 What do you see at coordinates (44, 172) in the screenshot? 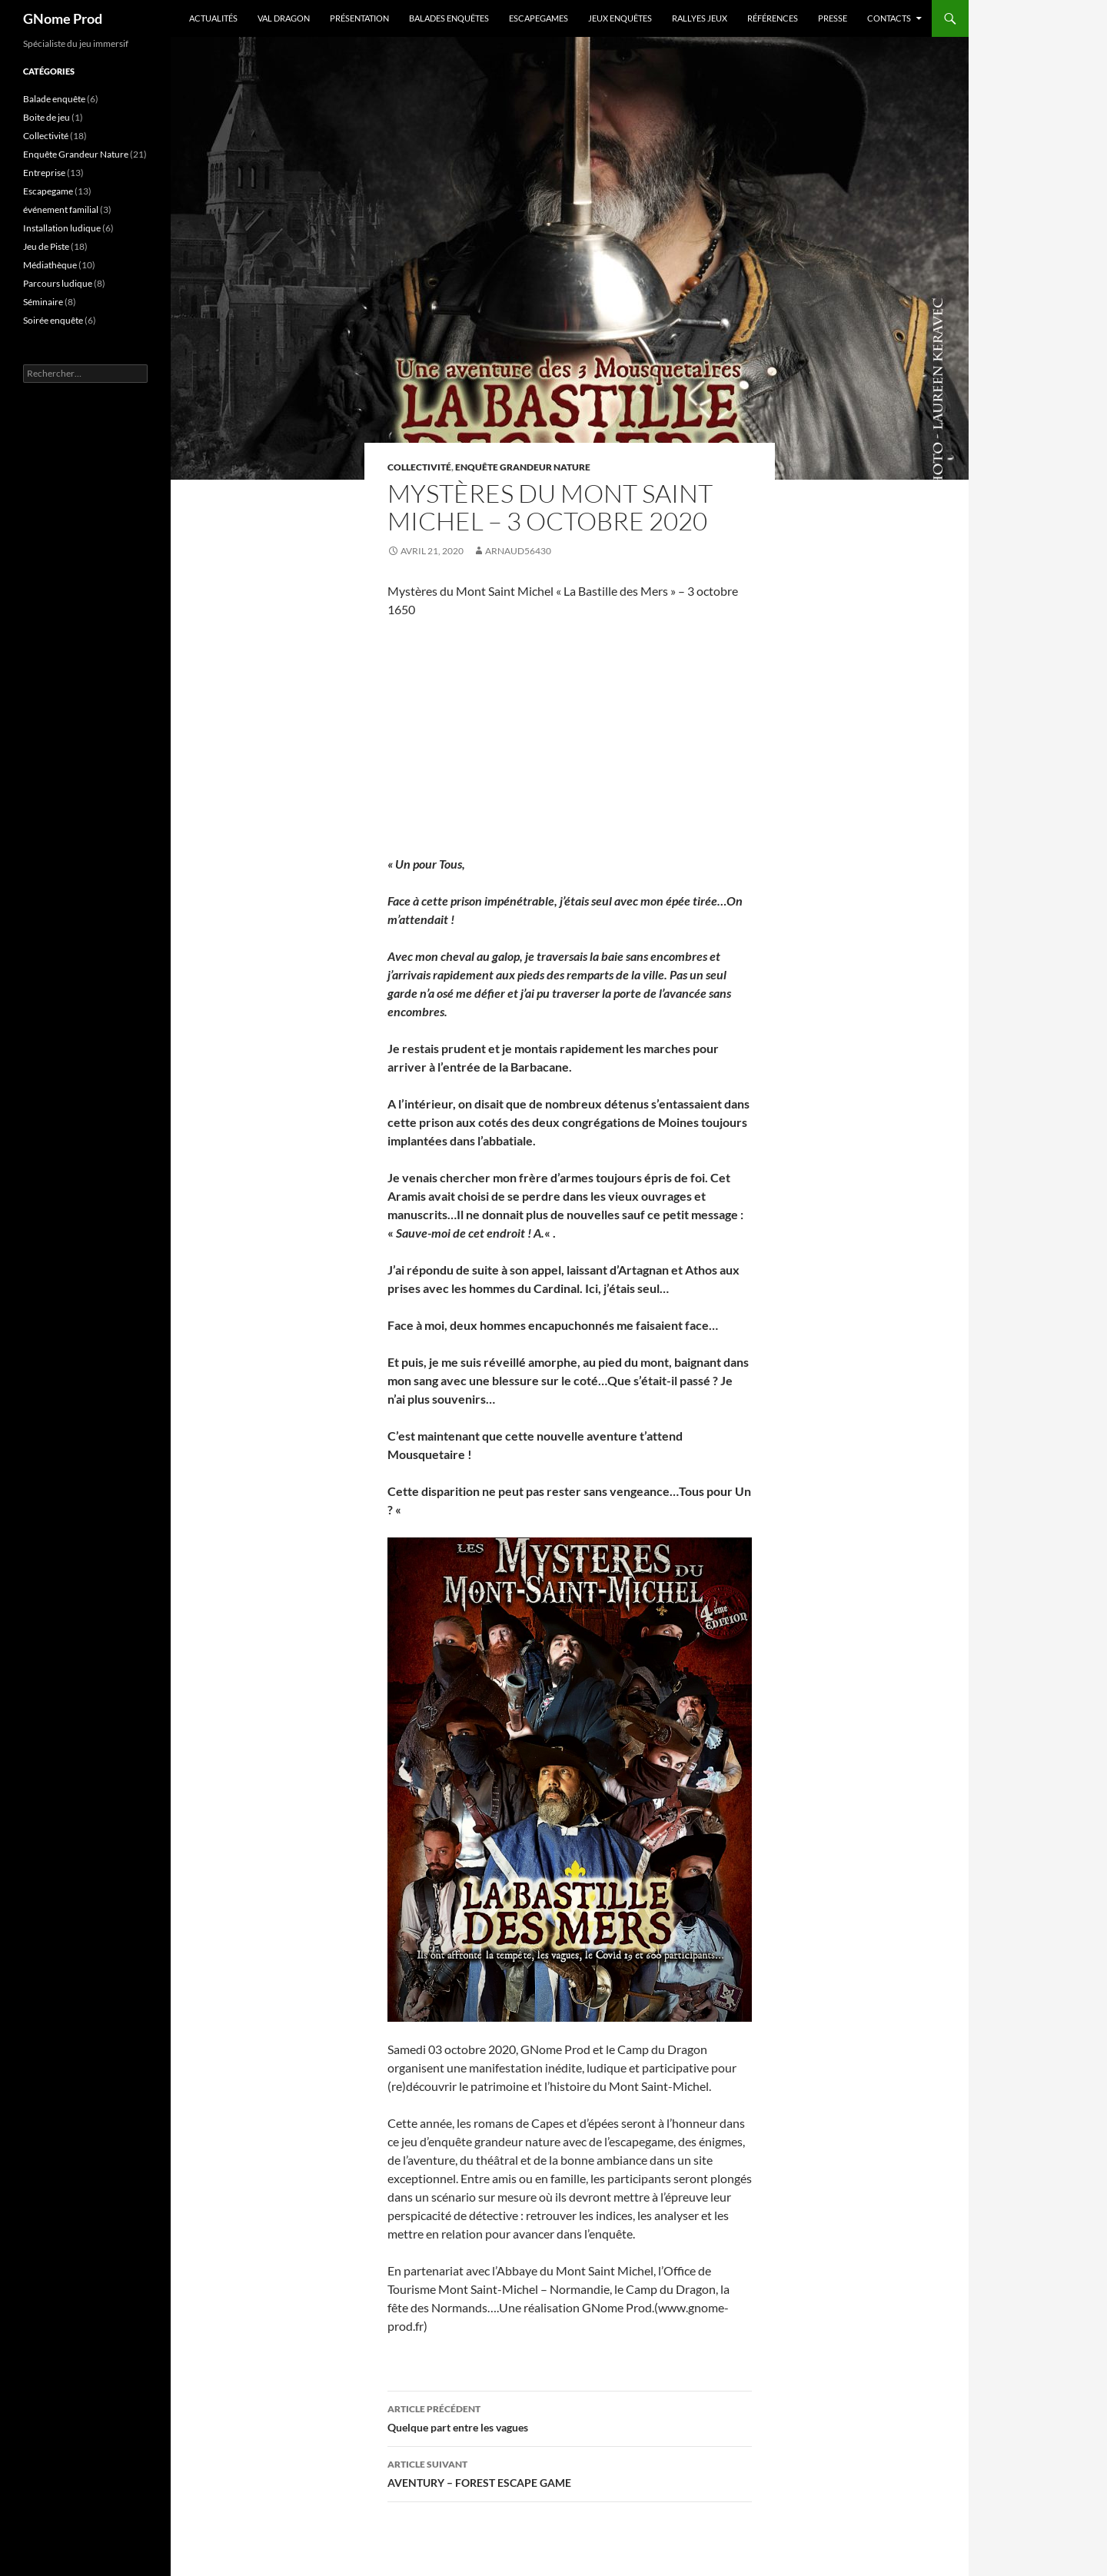
I see `Entreprise` at bounding box center [44, 172].